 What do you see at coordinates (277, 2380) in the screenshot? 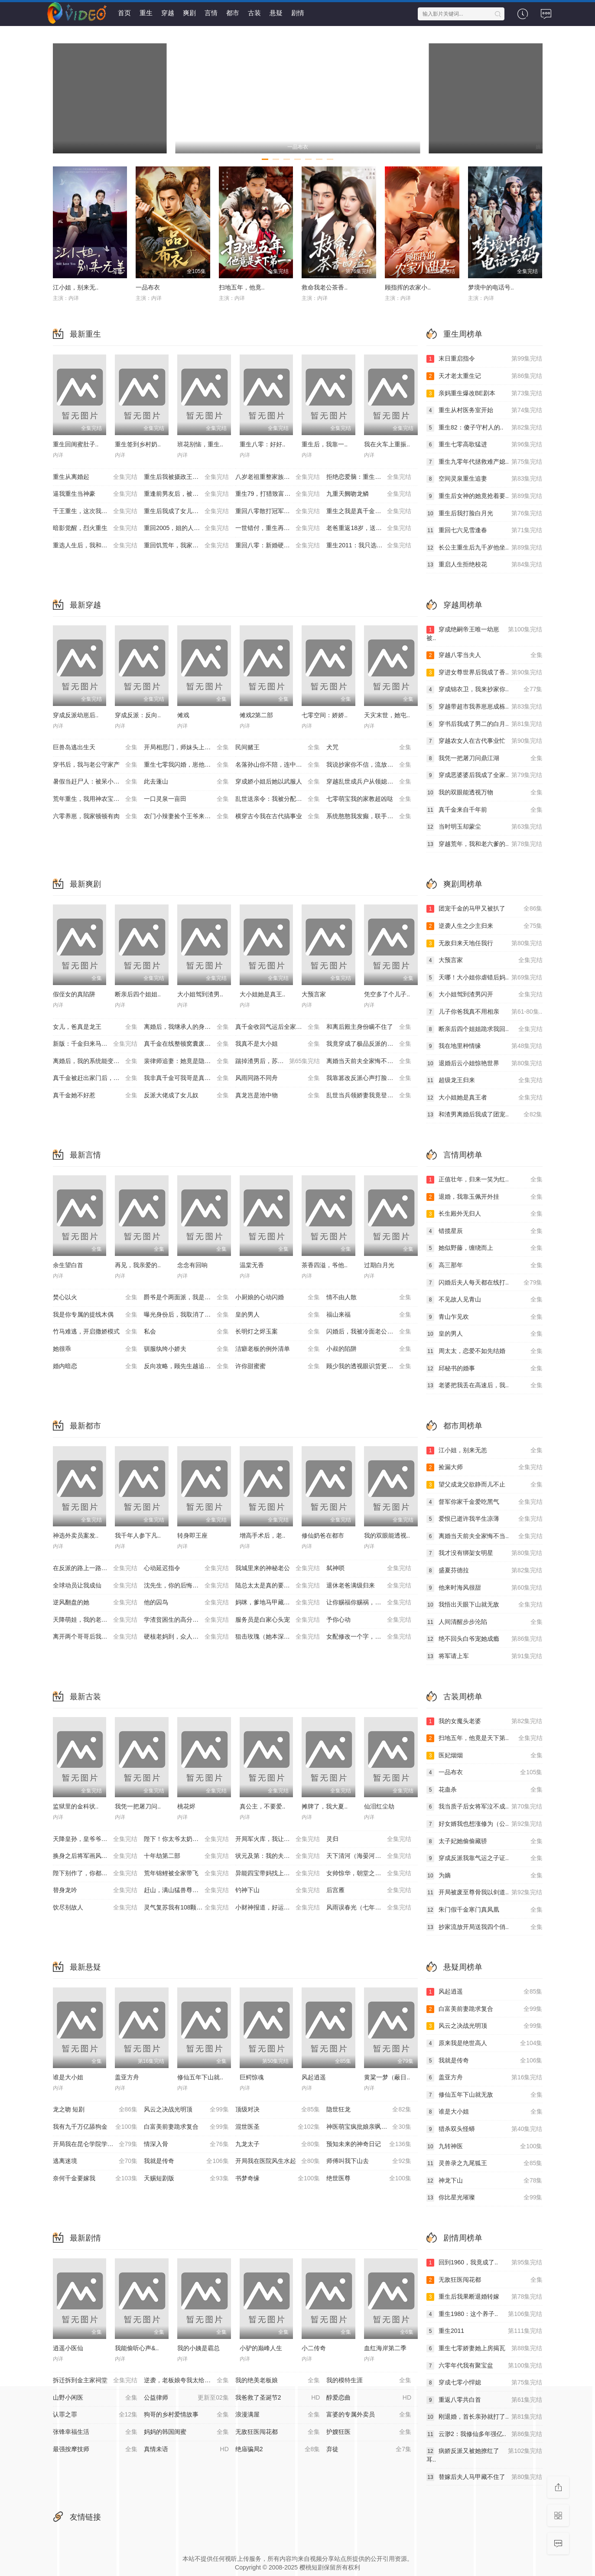
I see `我的绝美老板娘` at bounding box center [277, 2380].